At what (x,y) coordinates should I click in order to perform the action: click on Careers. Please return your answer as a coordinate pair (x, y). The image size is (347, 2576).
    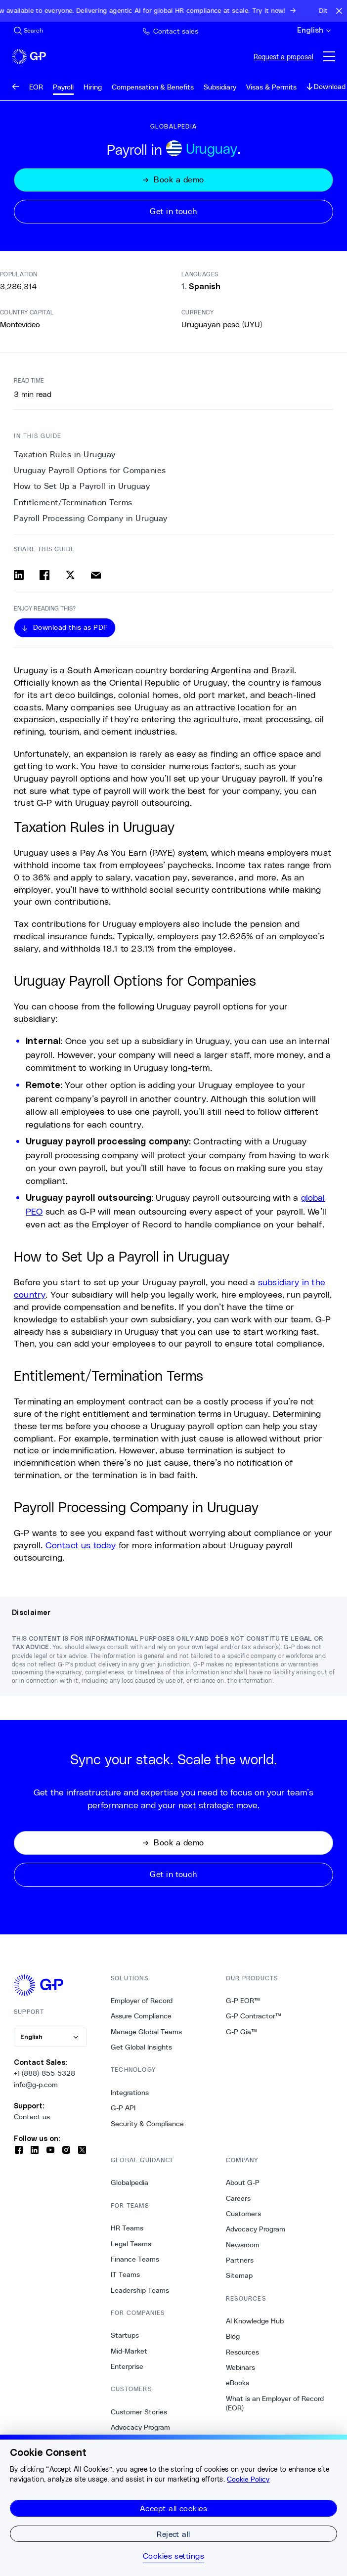
    Looking at the image, I should click on (238, 2198).